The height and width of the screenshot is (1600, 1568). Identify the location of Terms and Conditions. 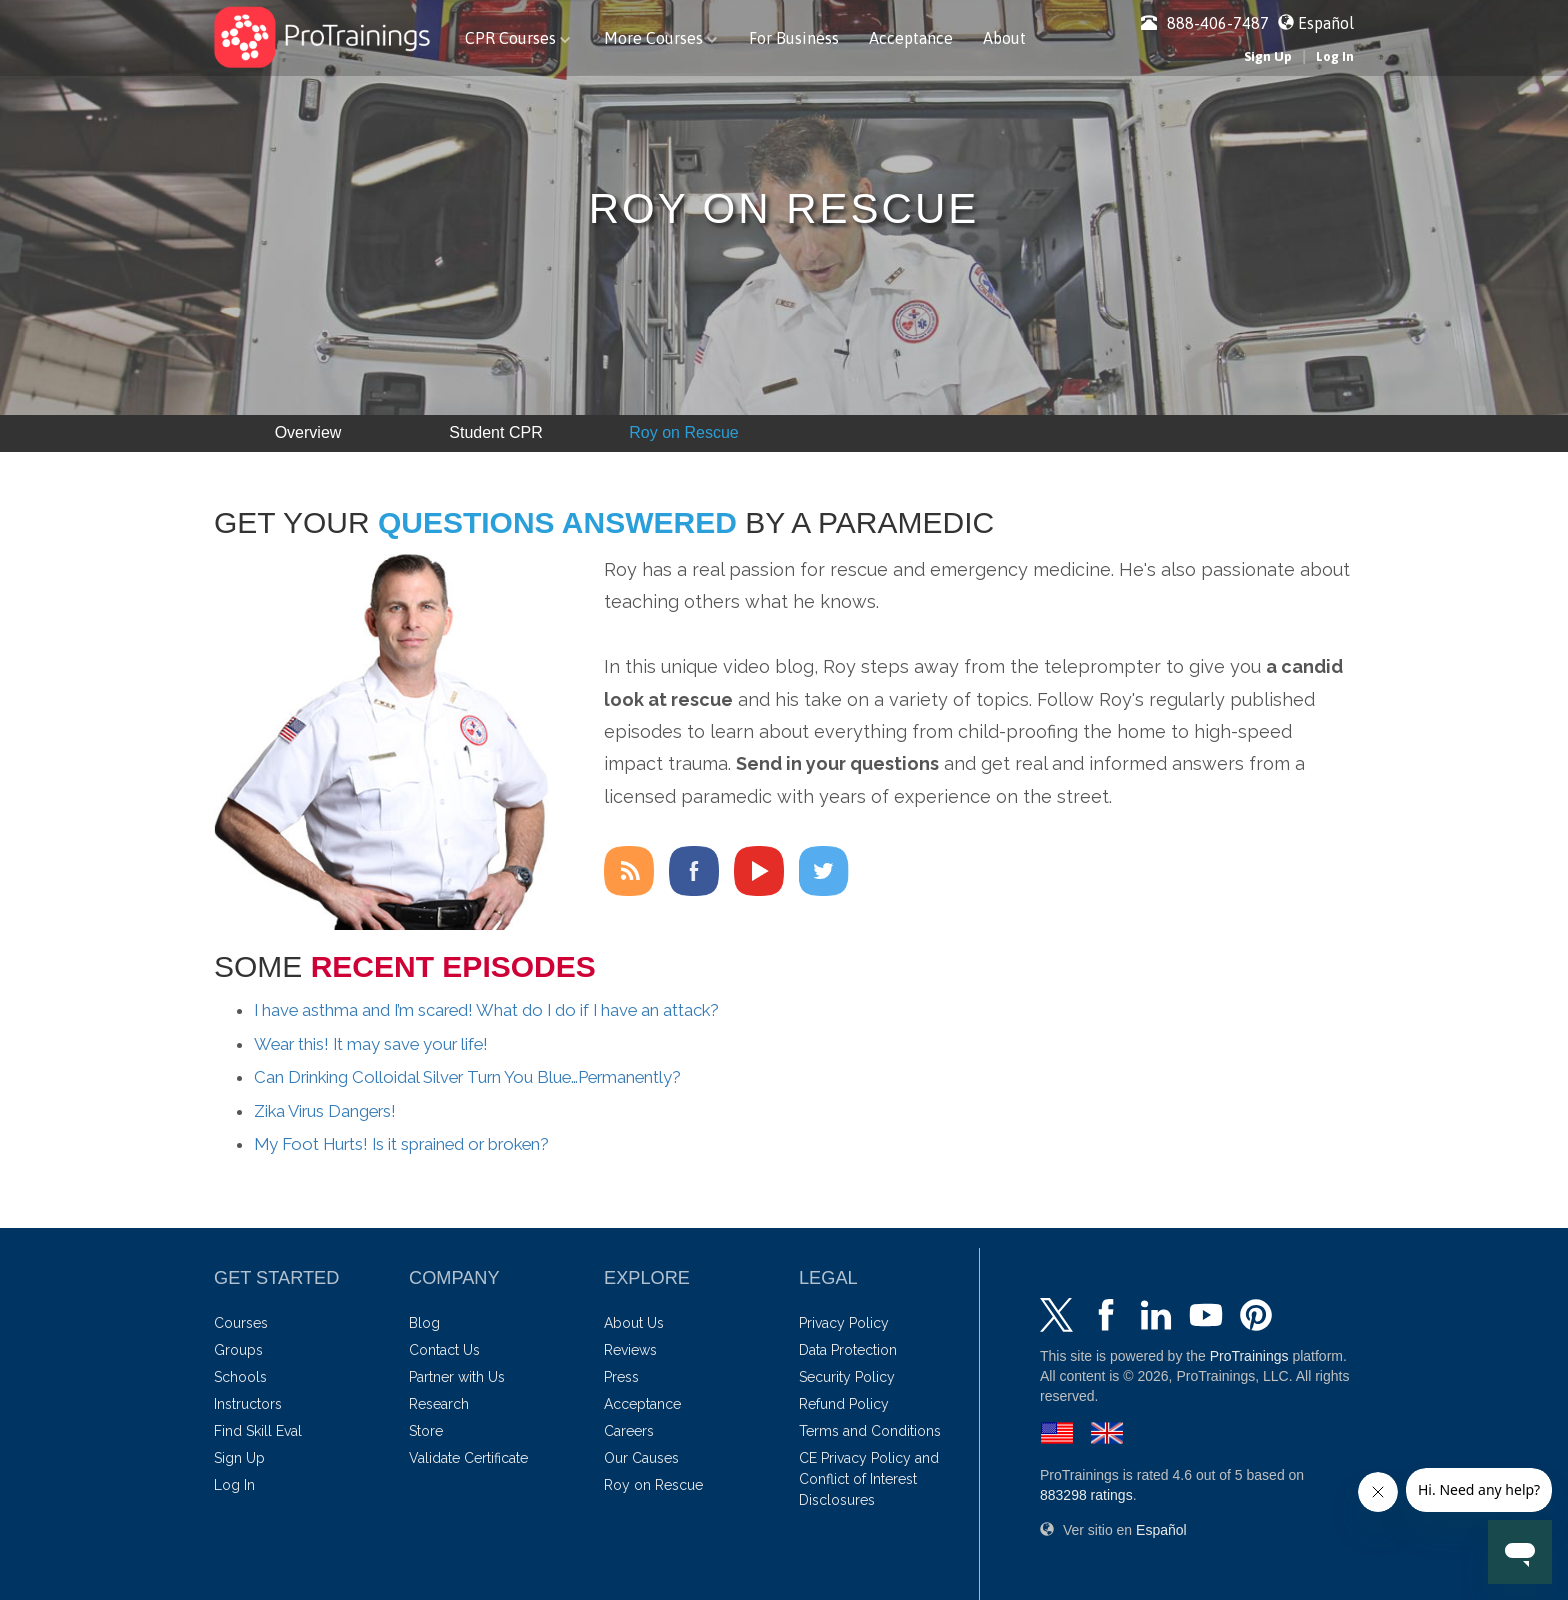
(870, 1431).